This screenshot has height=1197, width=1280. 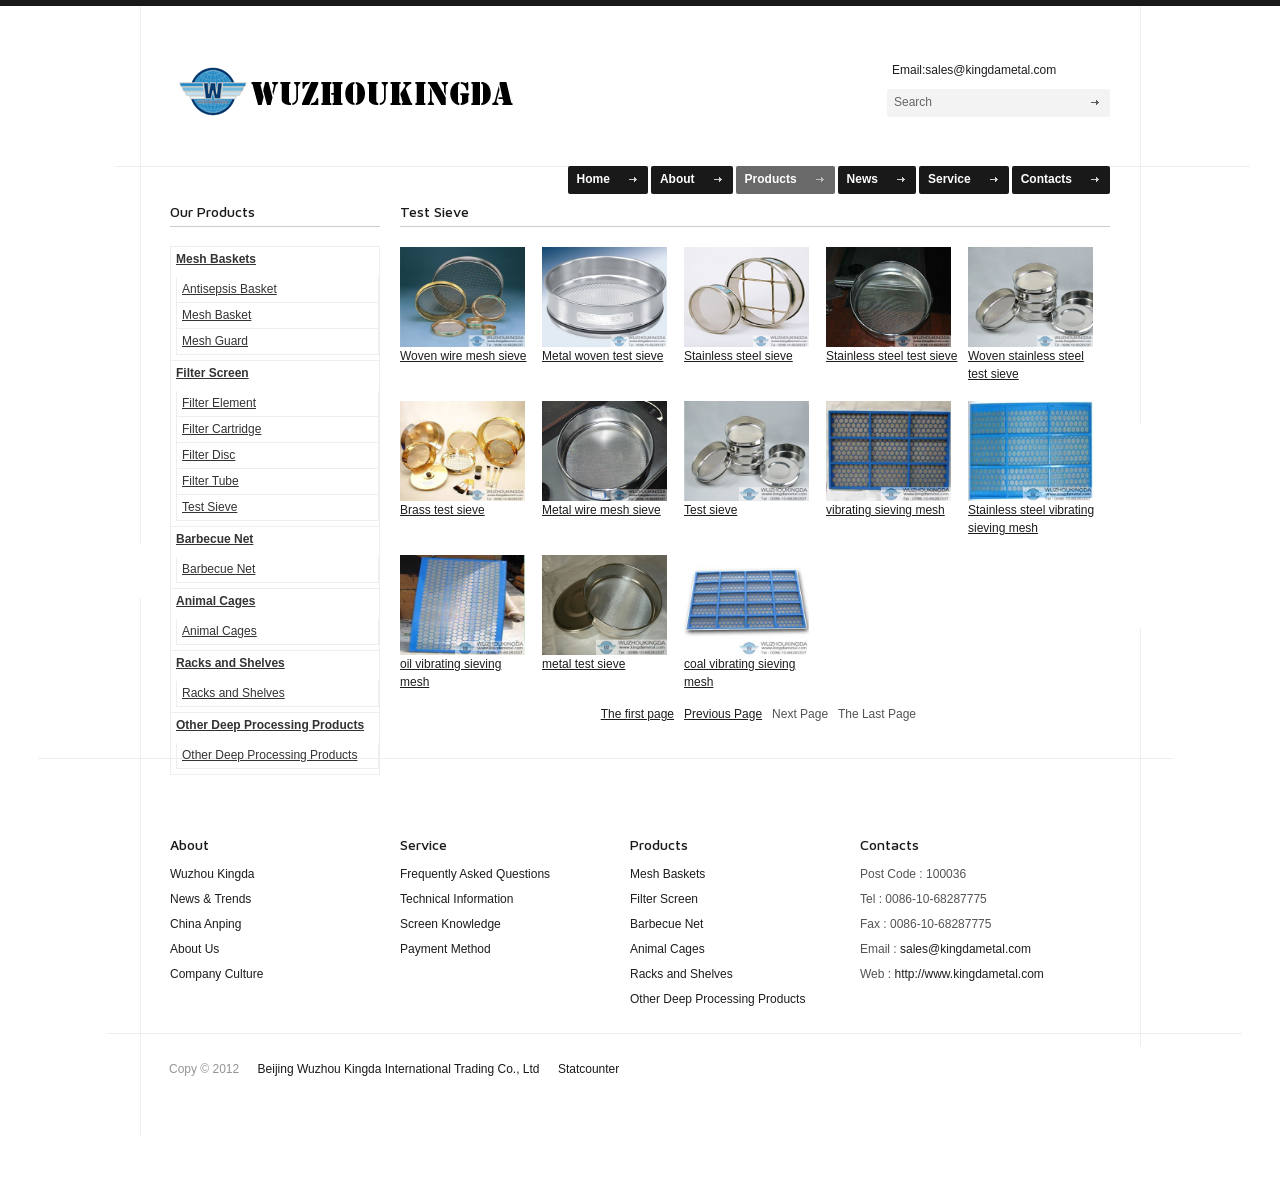 What do you see at coordinates (968, 974) in the screenshot?
I see `http://www.kingdametal.com` at bounding box center [968, 974].